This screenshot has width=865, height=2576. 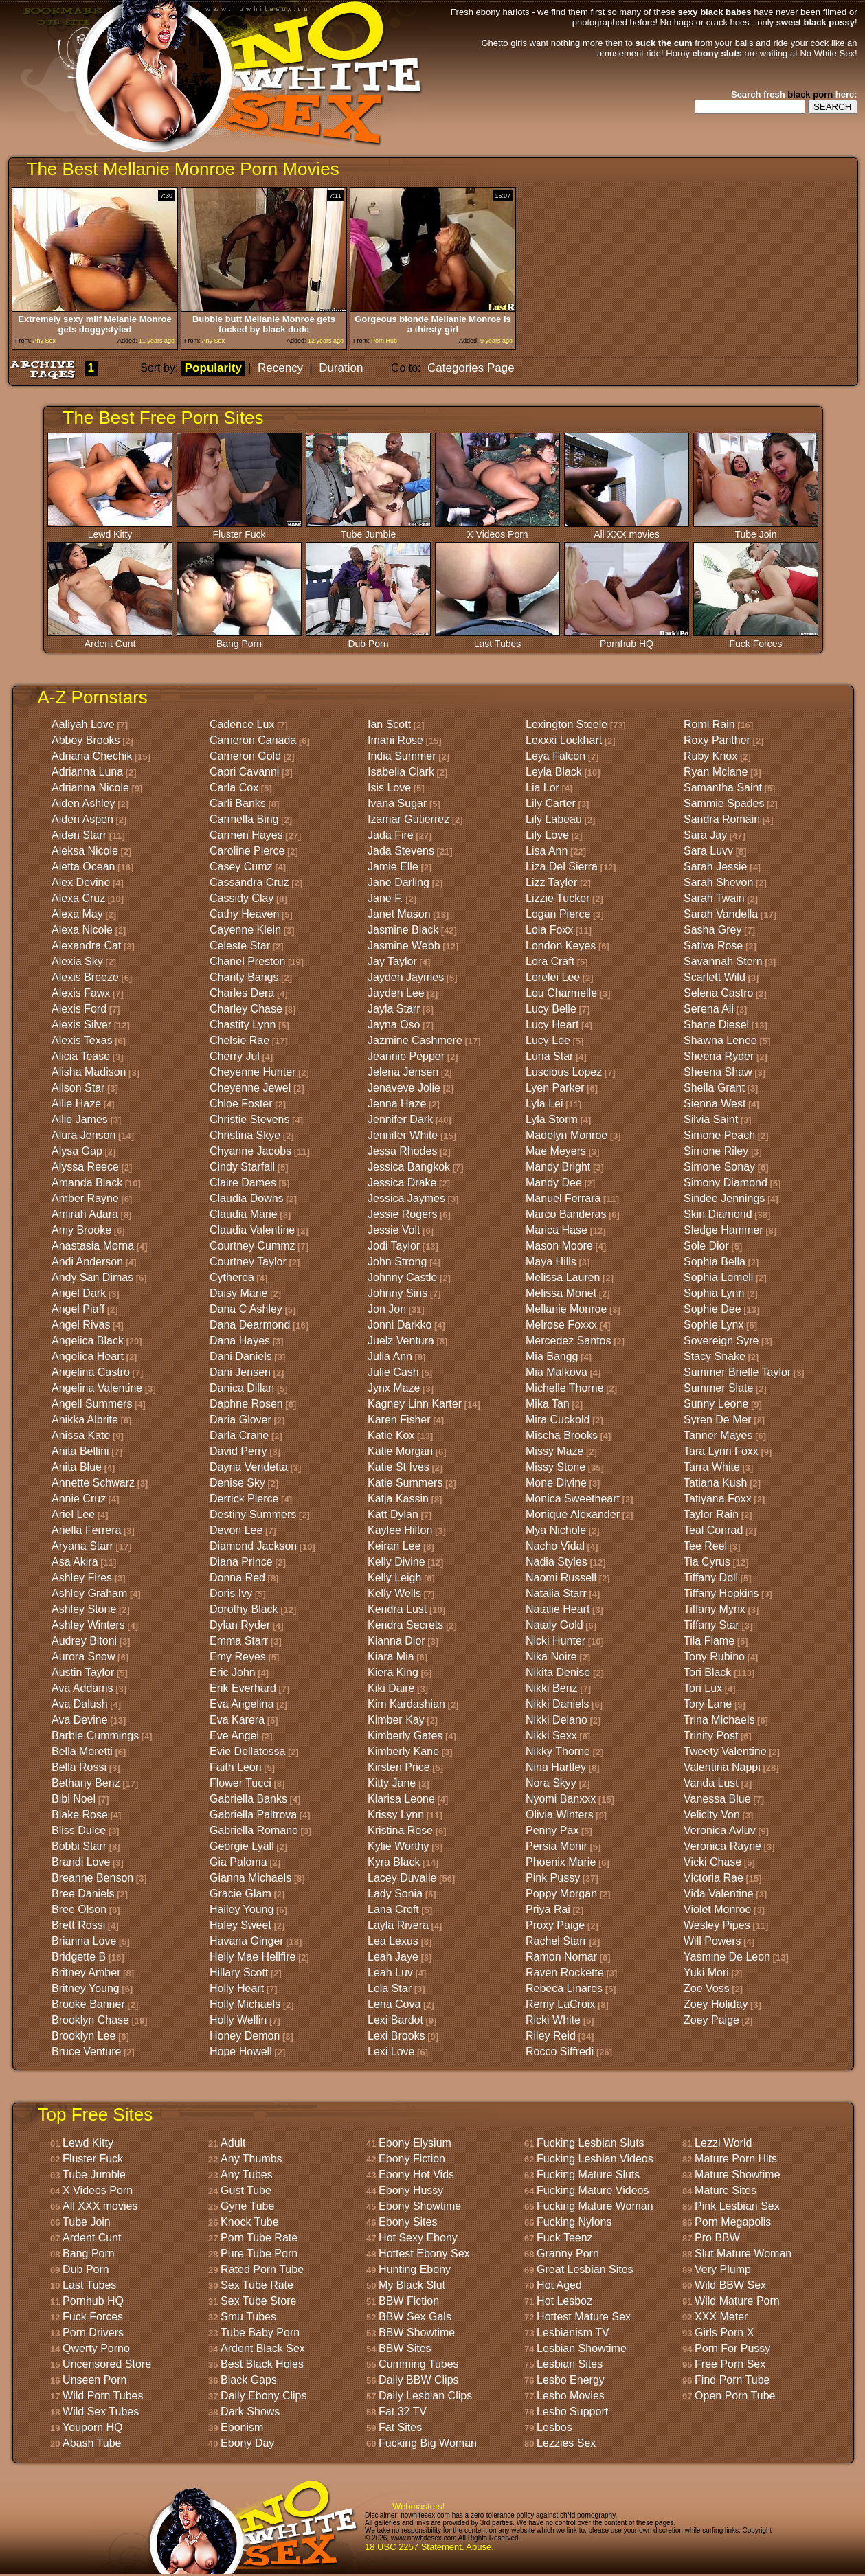 What do you see at coordinates (712, 1814) in the screenshot?
I see `Velicity Von` at bounding box center [712, 1814].